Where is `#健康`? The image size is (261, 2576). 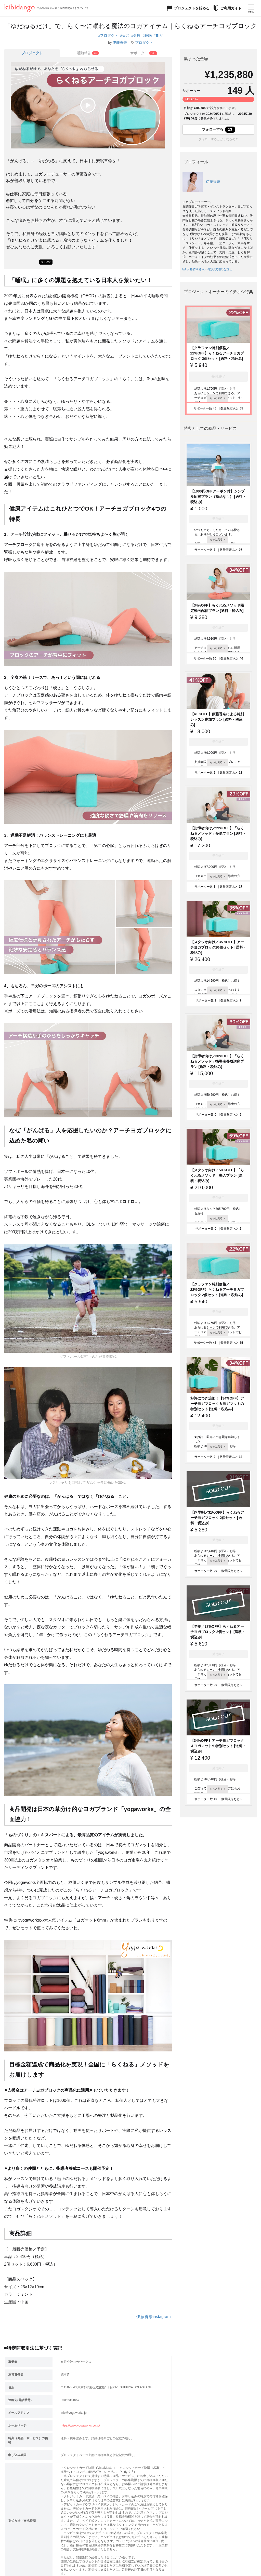 #健康 is located at coordinates (135, 35).